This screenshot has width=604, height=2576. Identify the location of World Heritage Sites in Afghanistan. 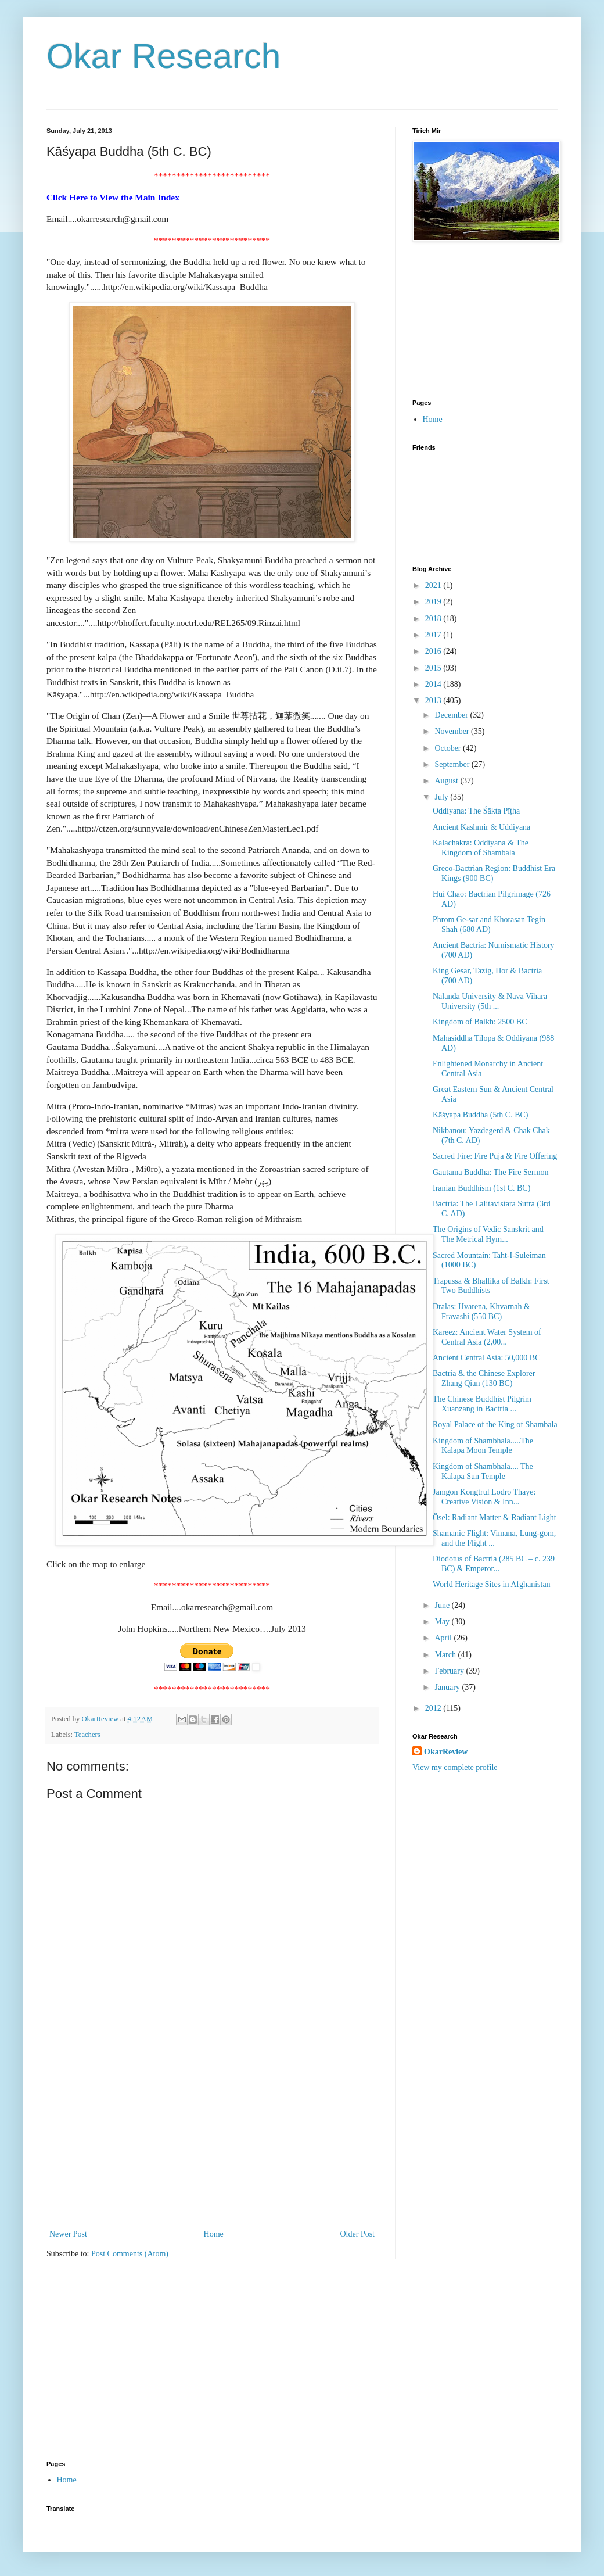
(492, 1584).